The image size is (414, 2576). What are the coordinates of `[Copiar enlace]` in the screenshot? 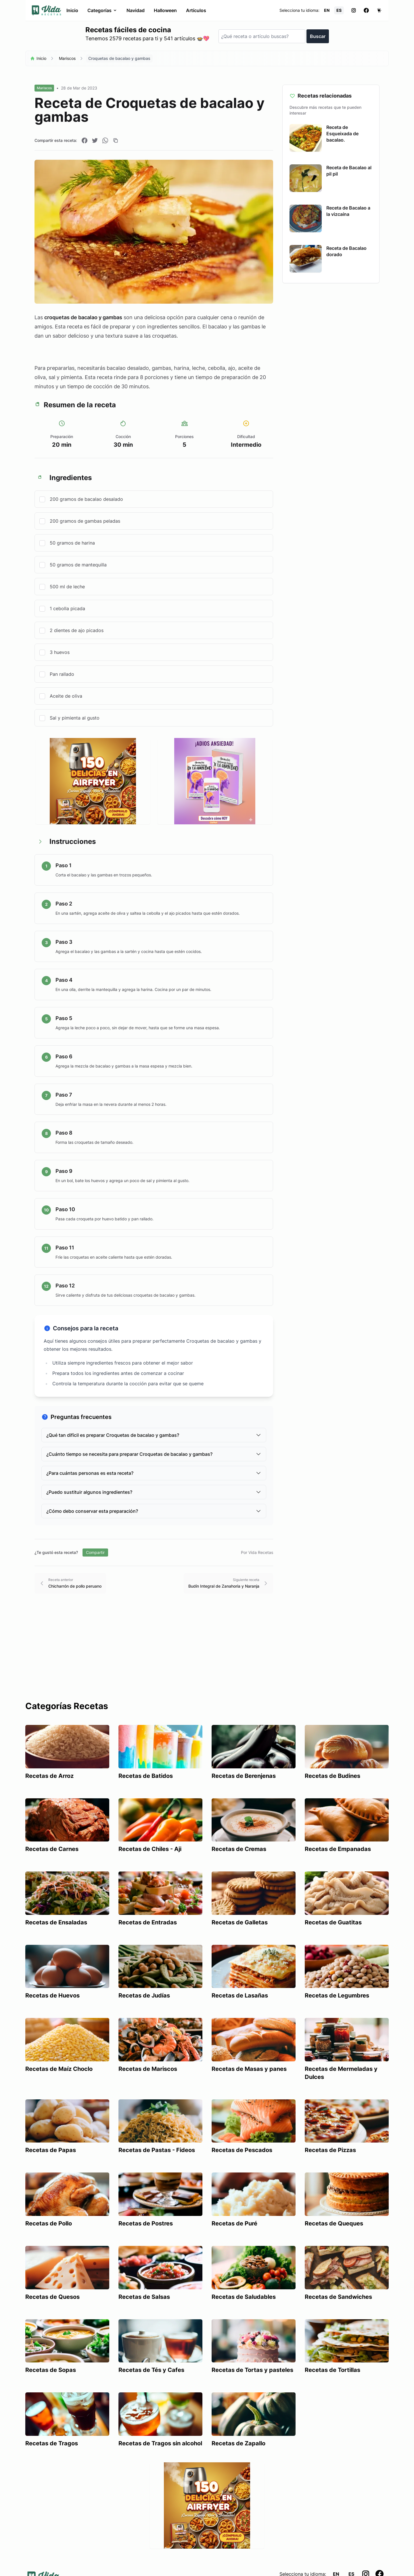 It's located at (115, 140).